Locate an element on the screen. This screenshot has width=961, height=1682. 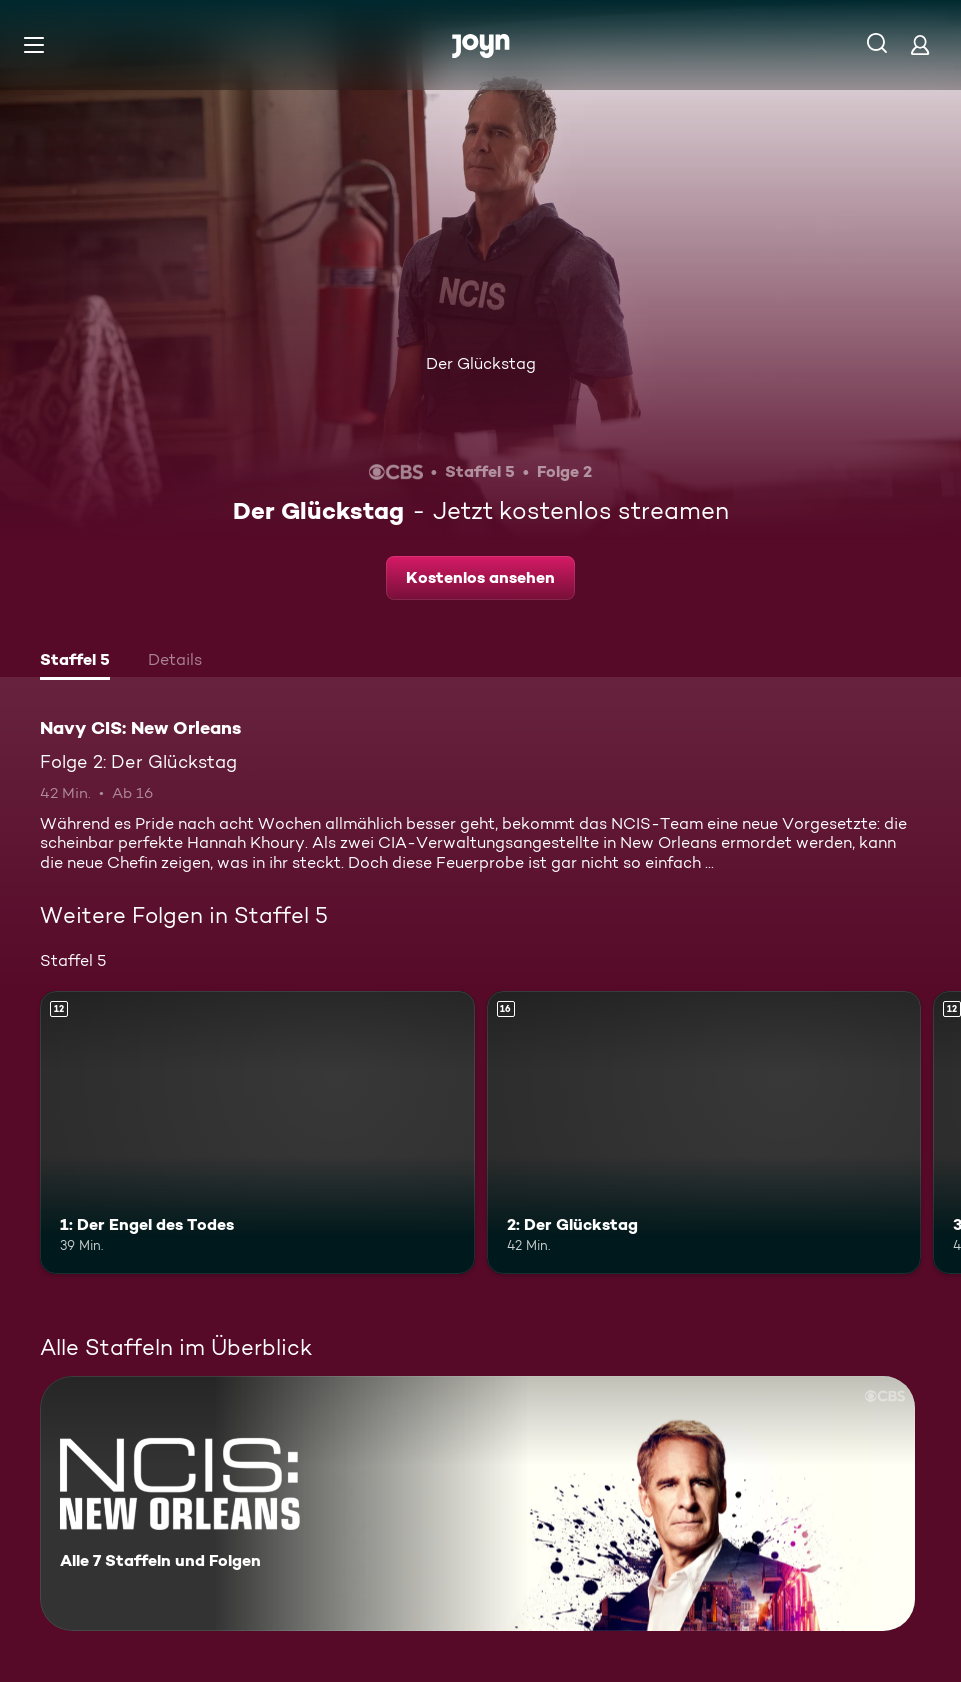
[Login] is located at coordinates (920, 44).